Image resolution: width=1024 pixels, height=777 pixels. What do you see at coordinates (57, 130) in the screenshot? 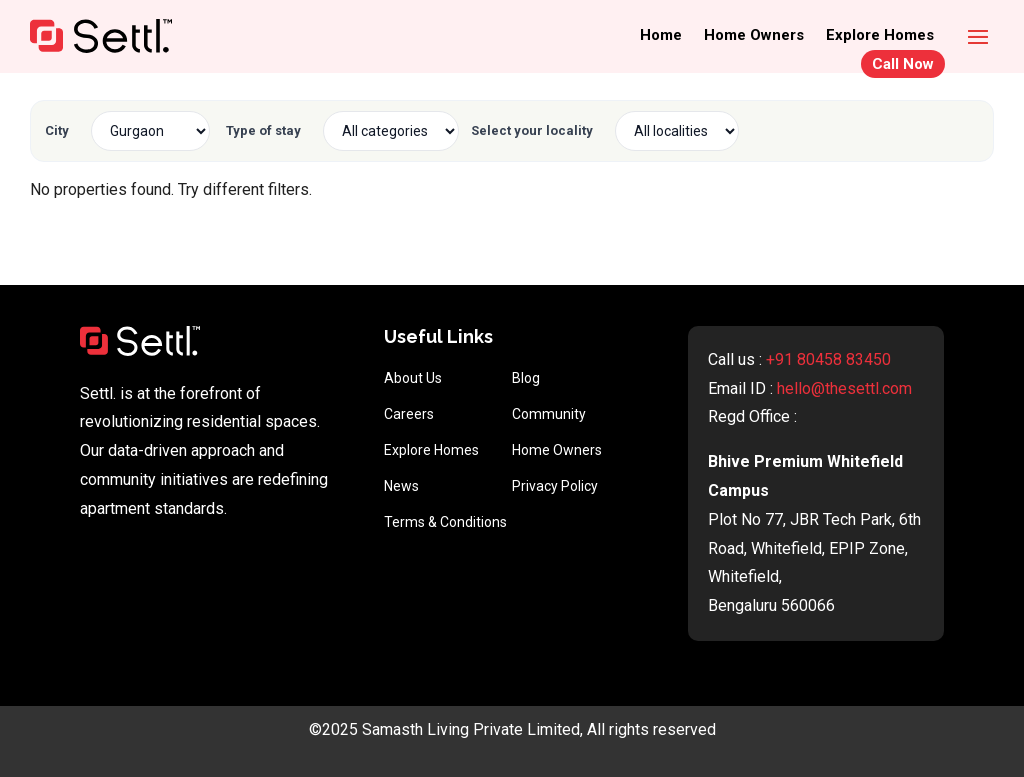
I see `City` at bounding box center [57, 130].